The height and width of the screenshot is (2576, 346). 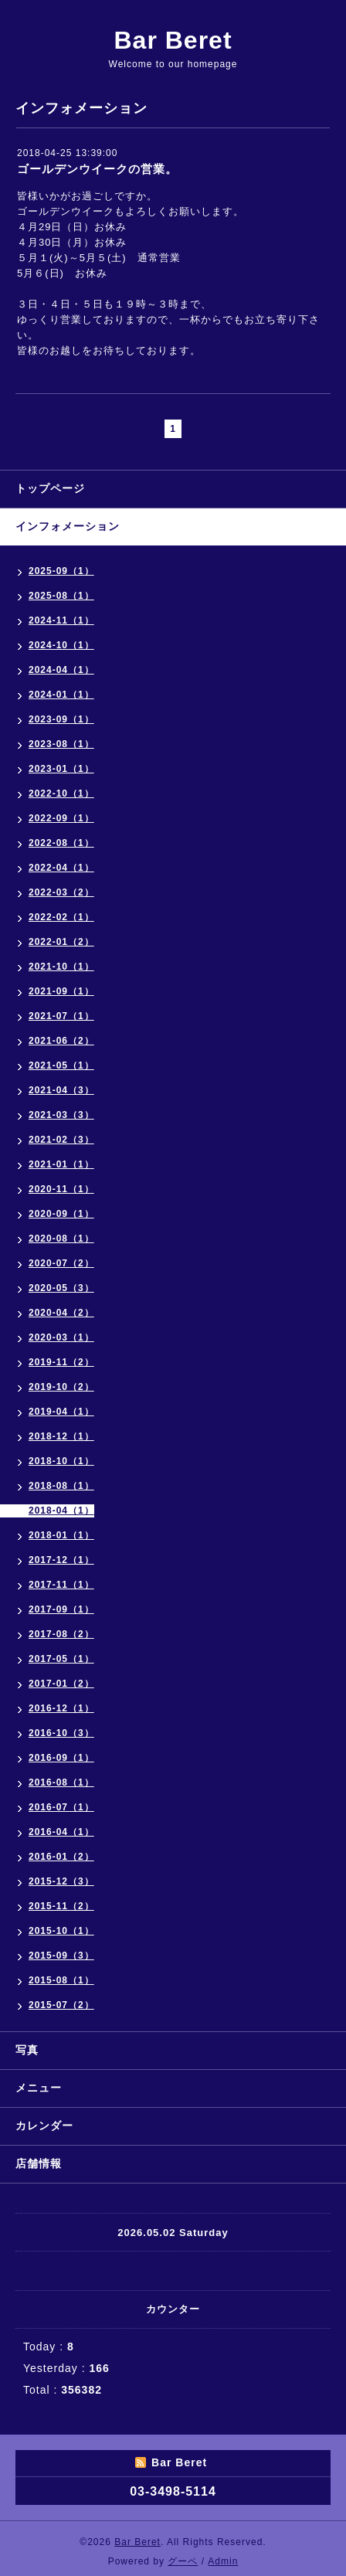 What do you see at coordinates (50, 488) in the screenshot?
I see `トップページ` at bounding box center [50, 488].